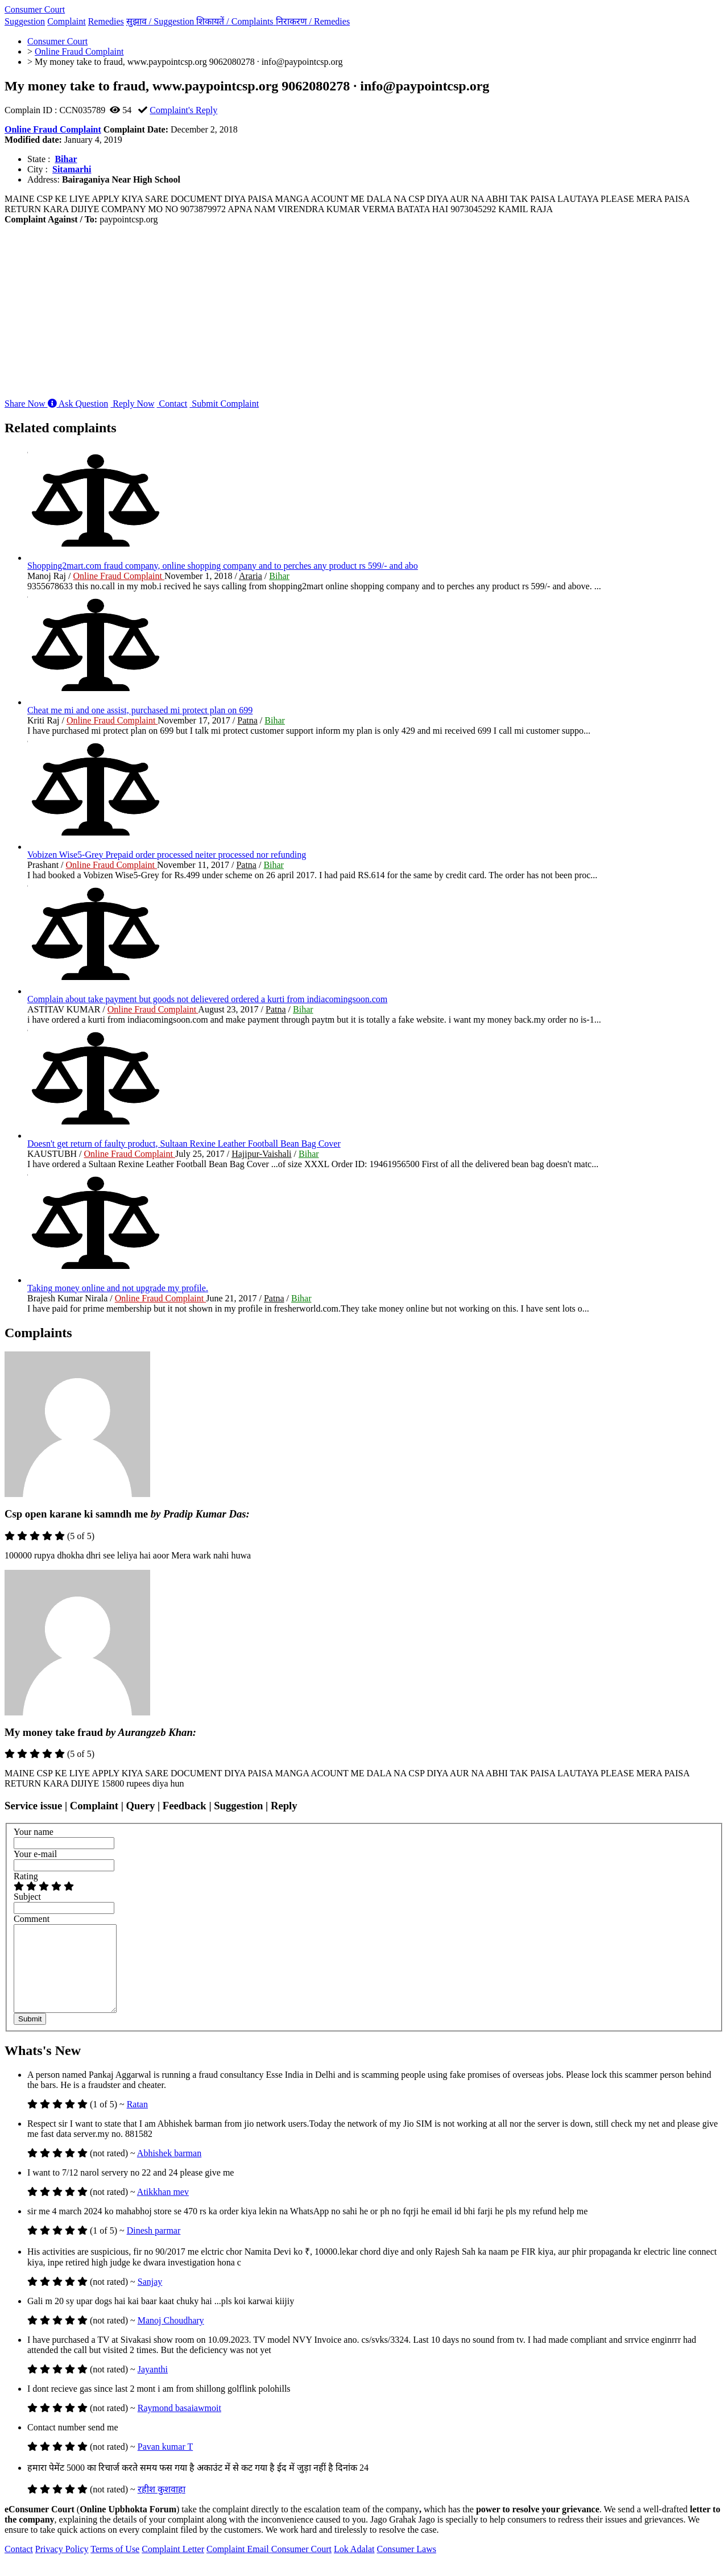 The image size is (728, 2576). Describe the element at coordinates (140, 710) in the screenshot. I see `Cheat me mi and one assist, purchased mi protect plan on 699` at that location.